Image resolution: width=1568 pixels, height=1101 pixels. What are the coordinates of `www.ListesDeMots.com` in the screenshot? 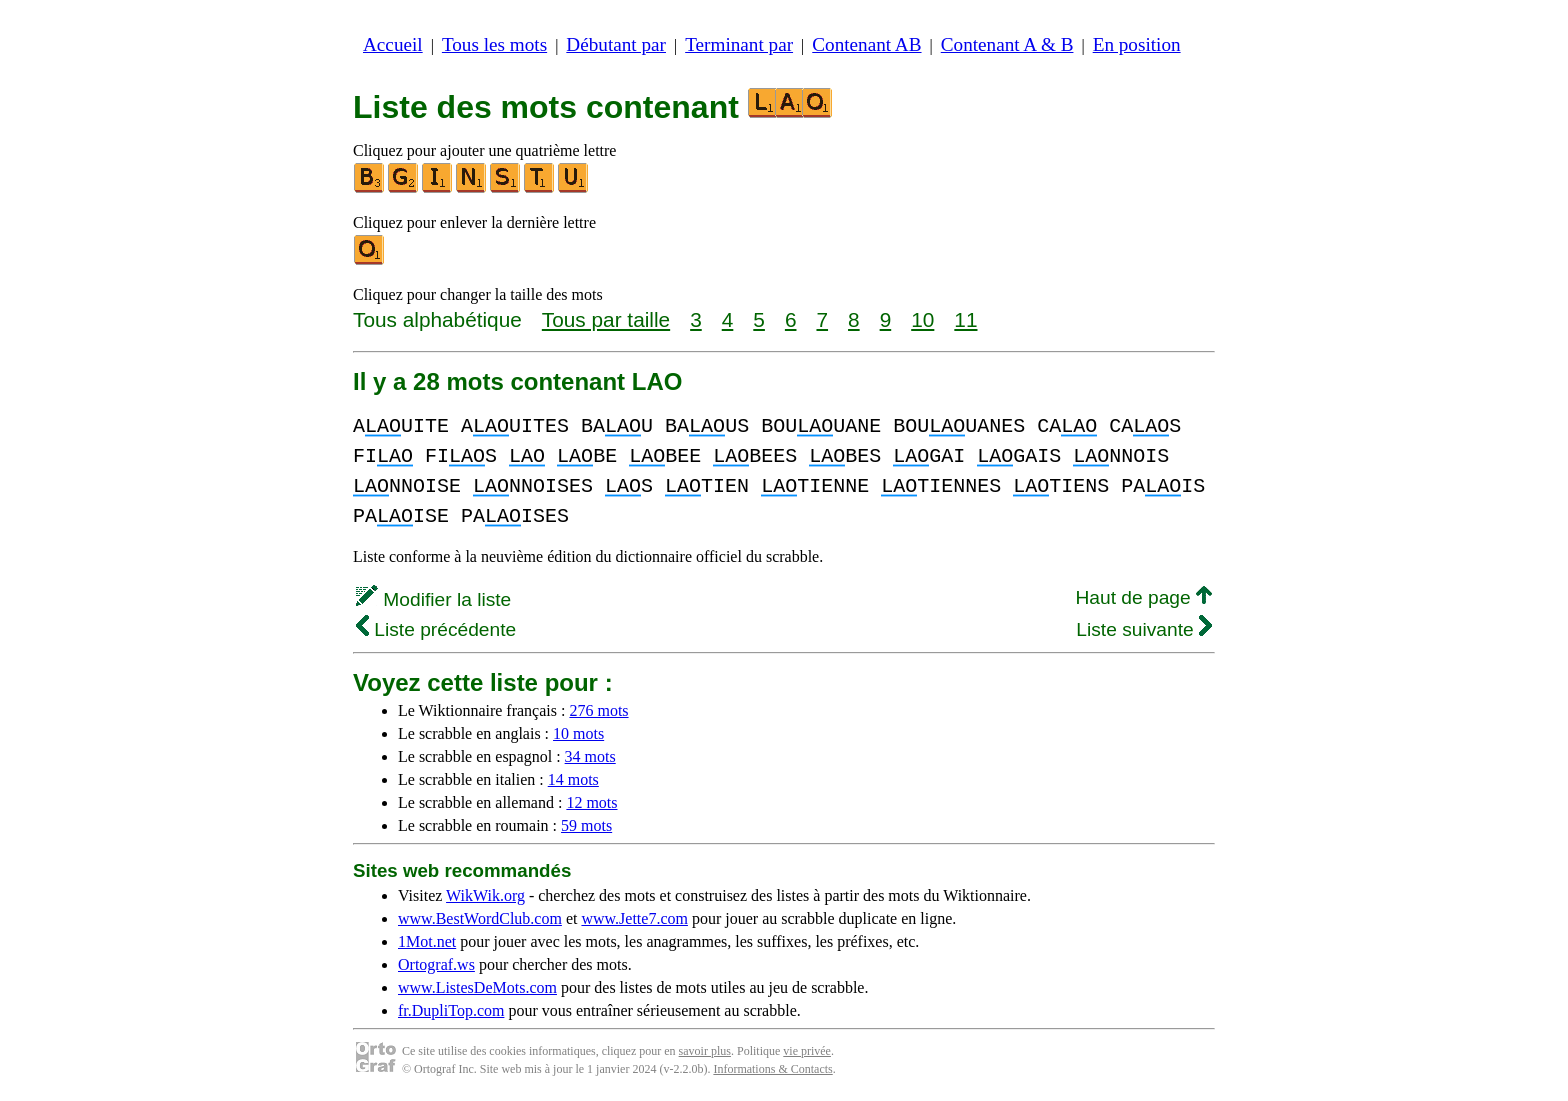 It's located at (477, 987).